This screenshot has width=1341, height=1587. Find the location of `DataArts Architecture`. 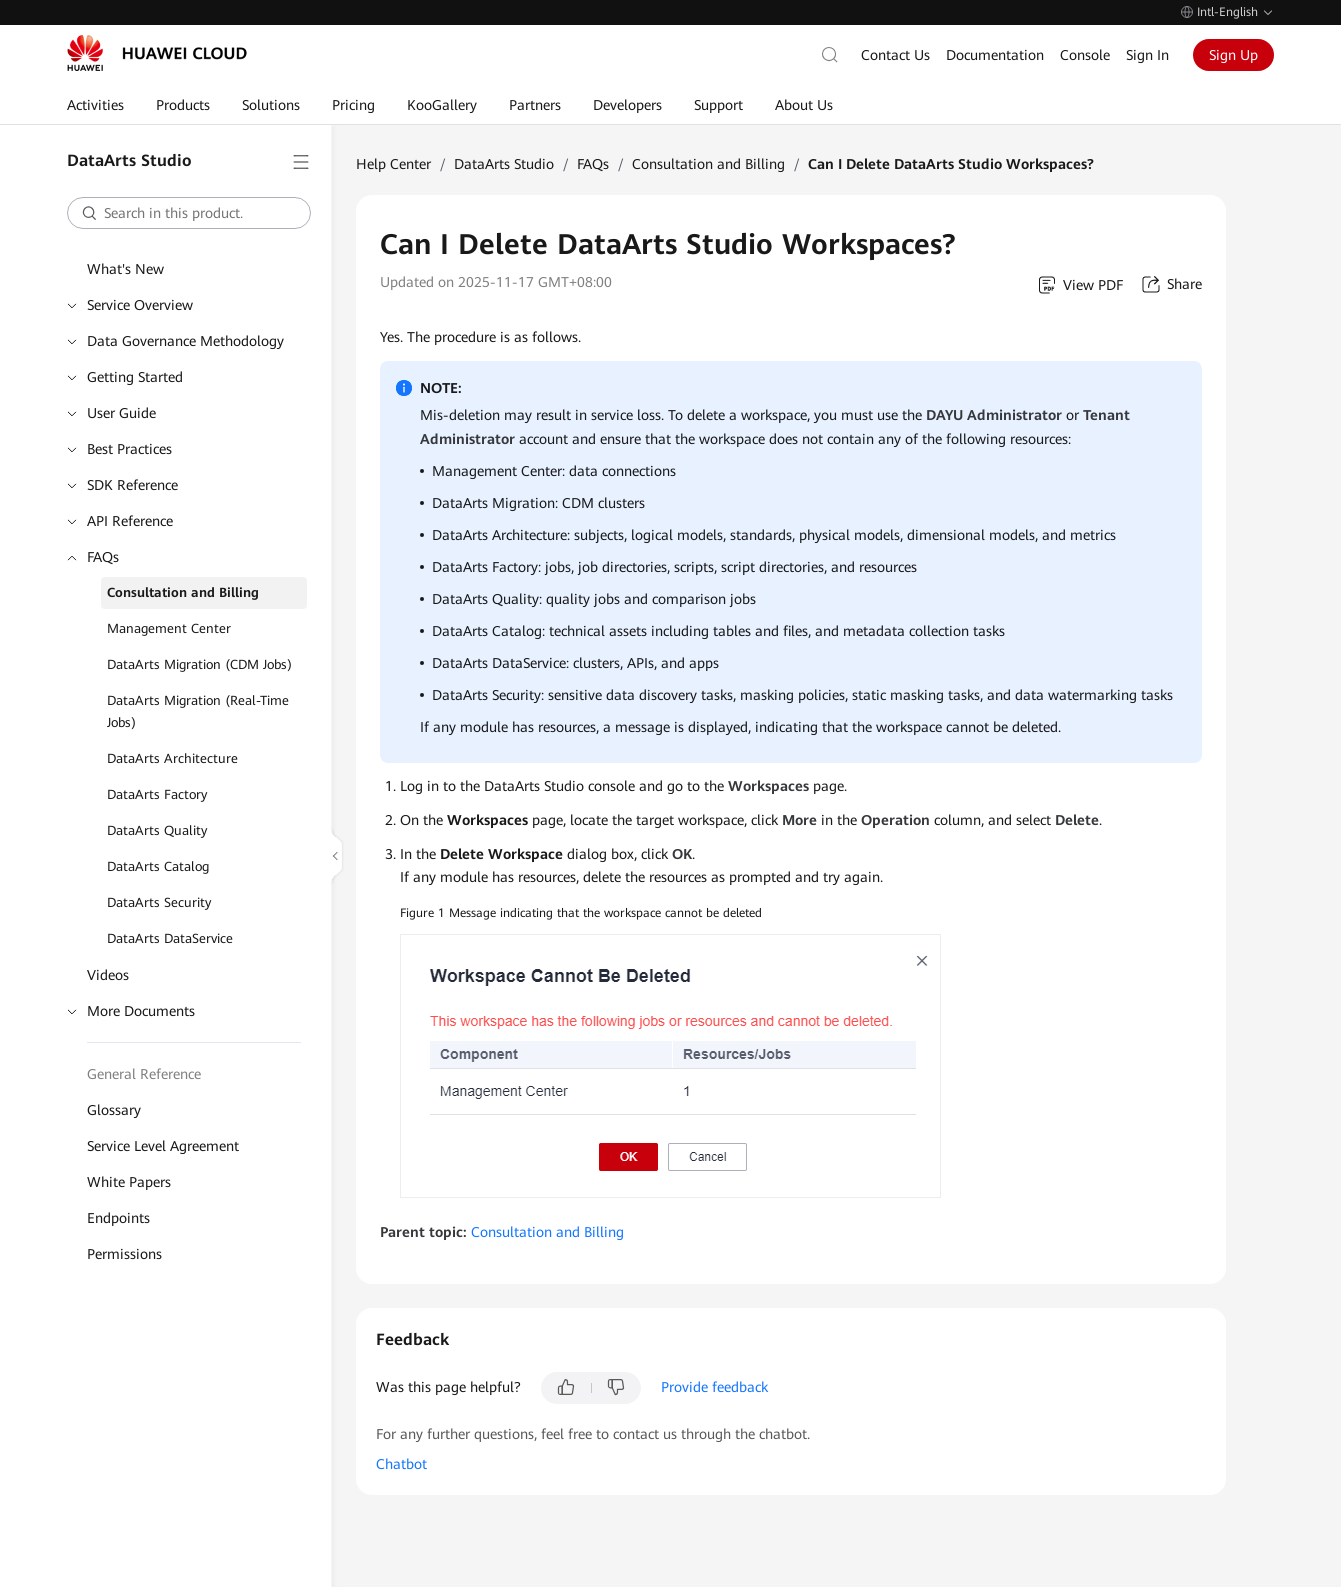

DataArts Architecture is located at coordinates (172, 758).